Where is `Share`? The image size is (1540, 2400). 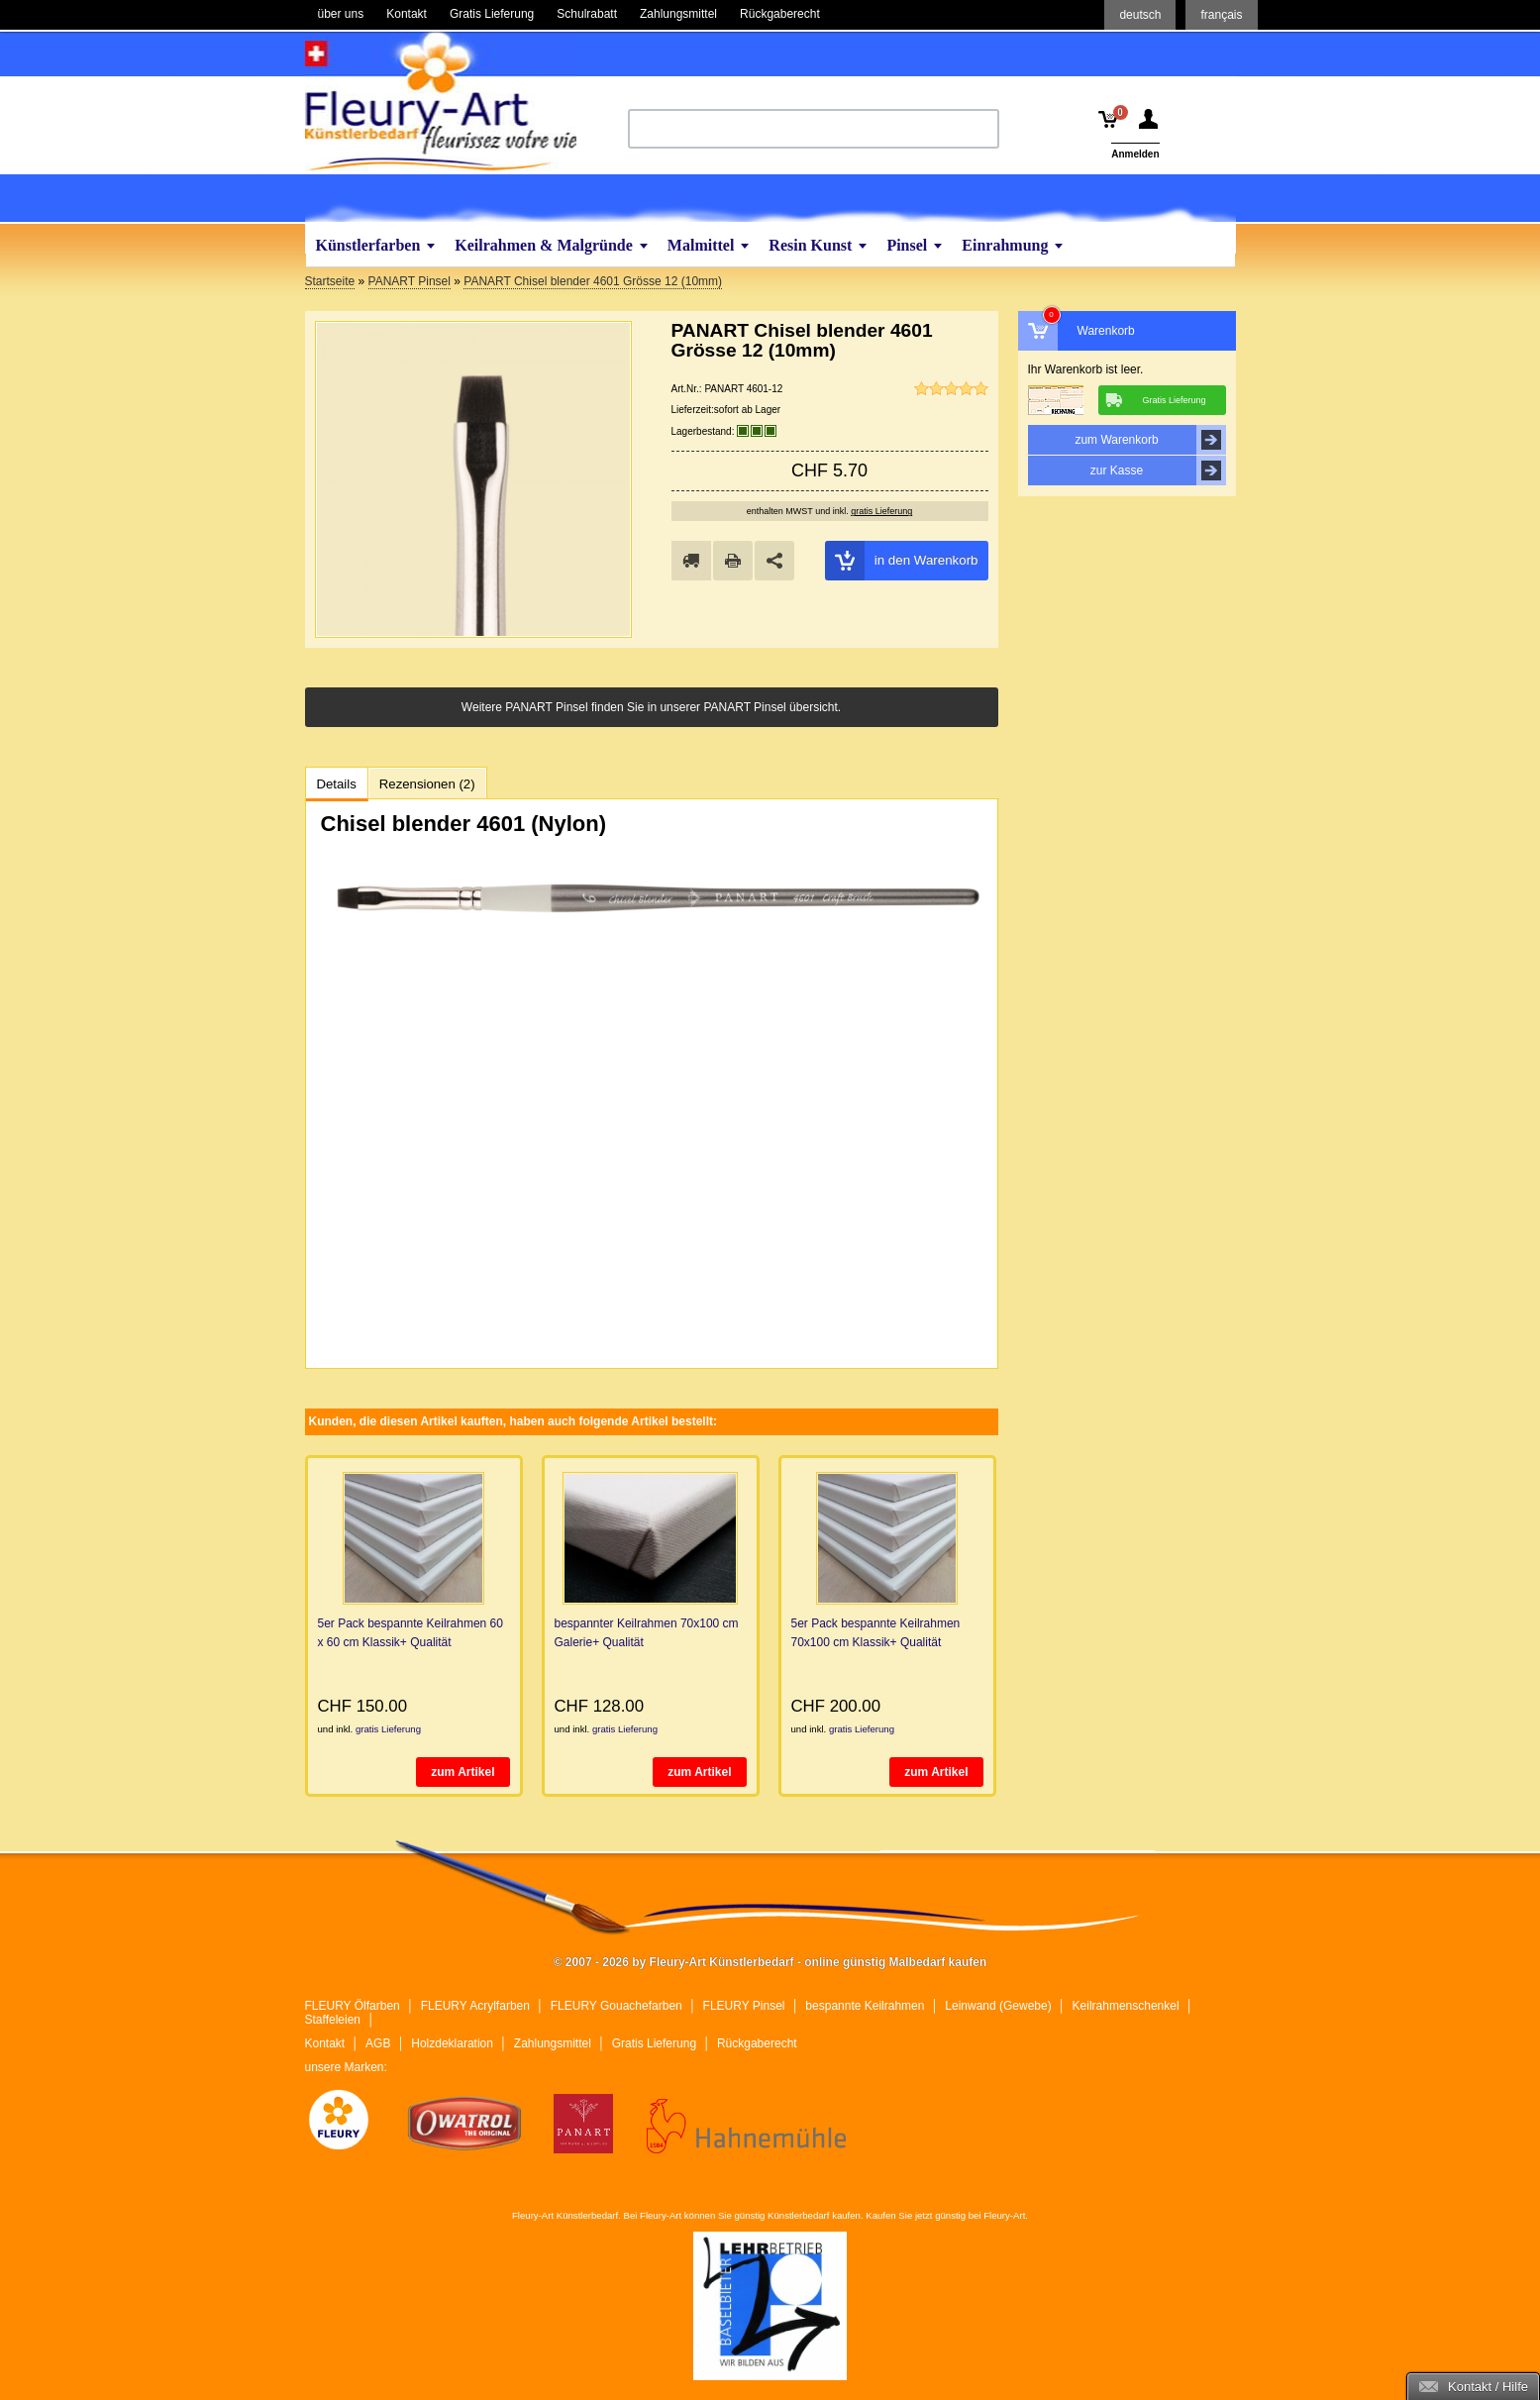 Share is located at coordinates (774, 560).